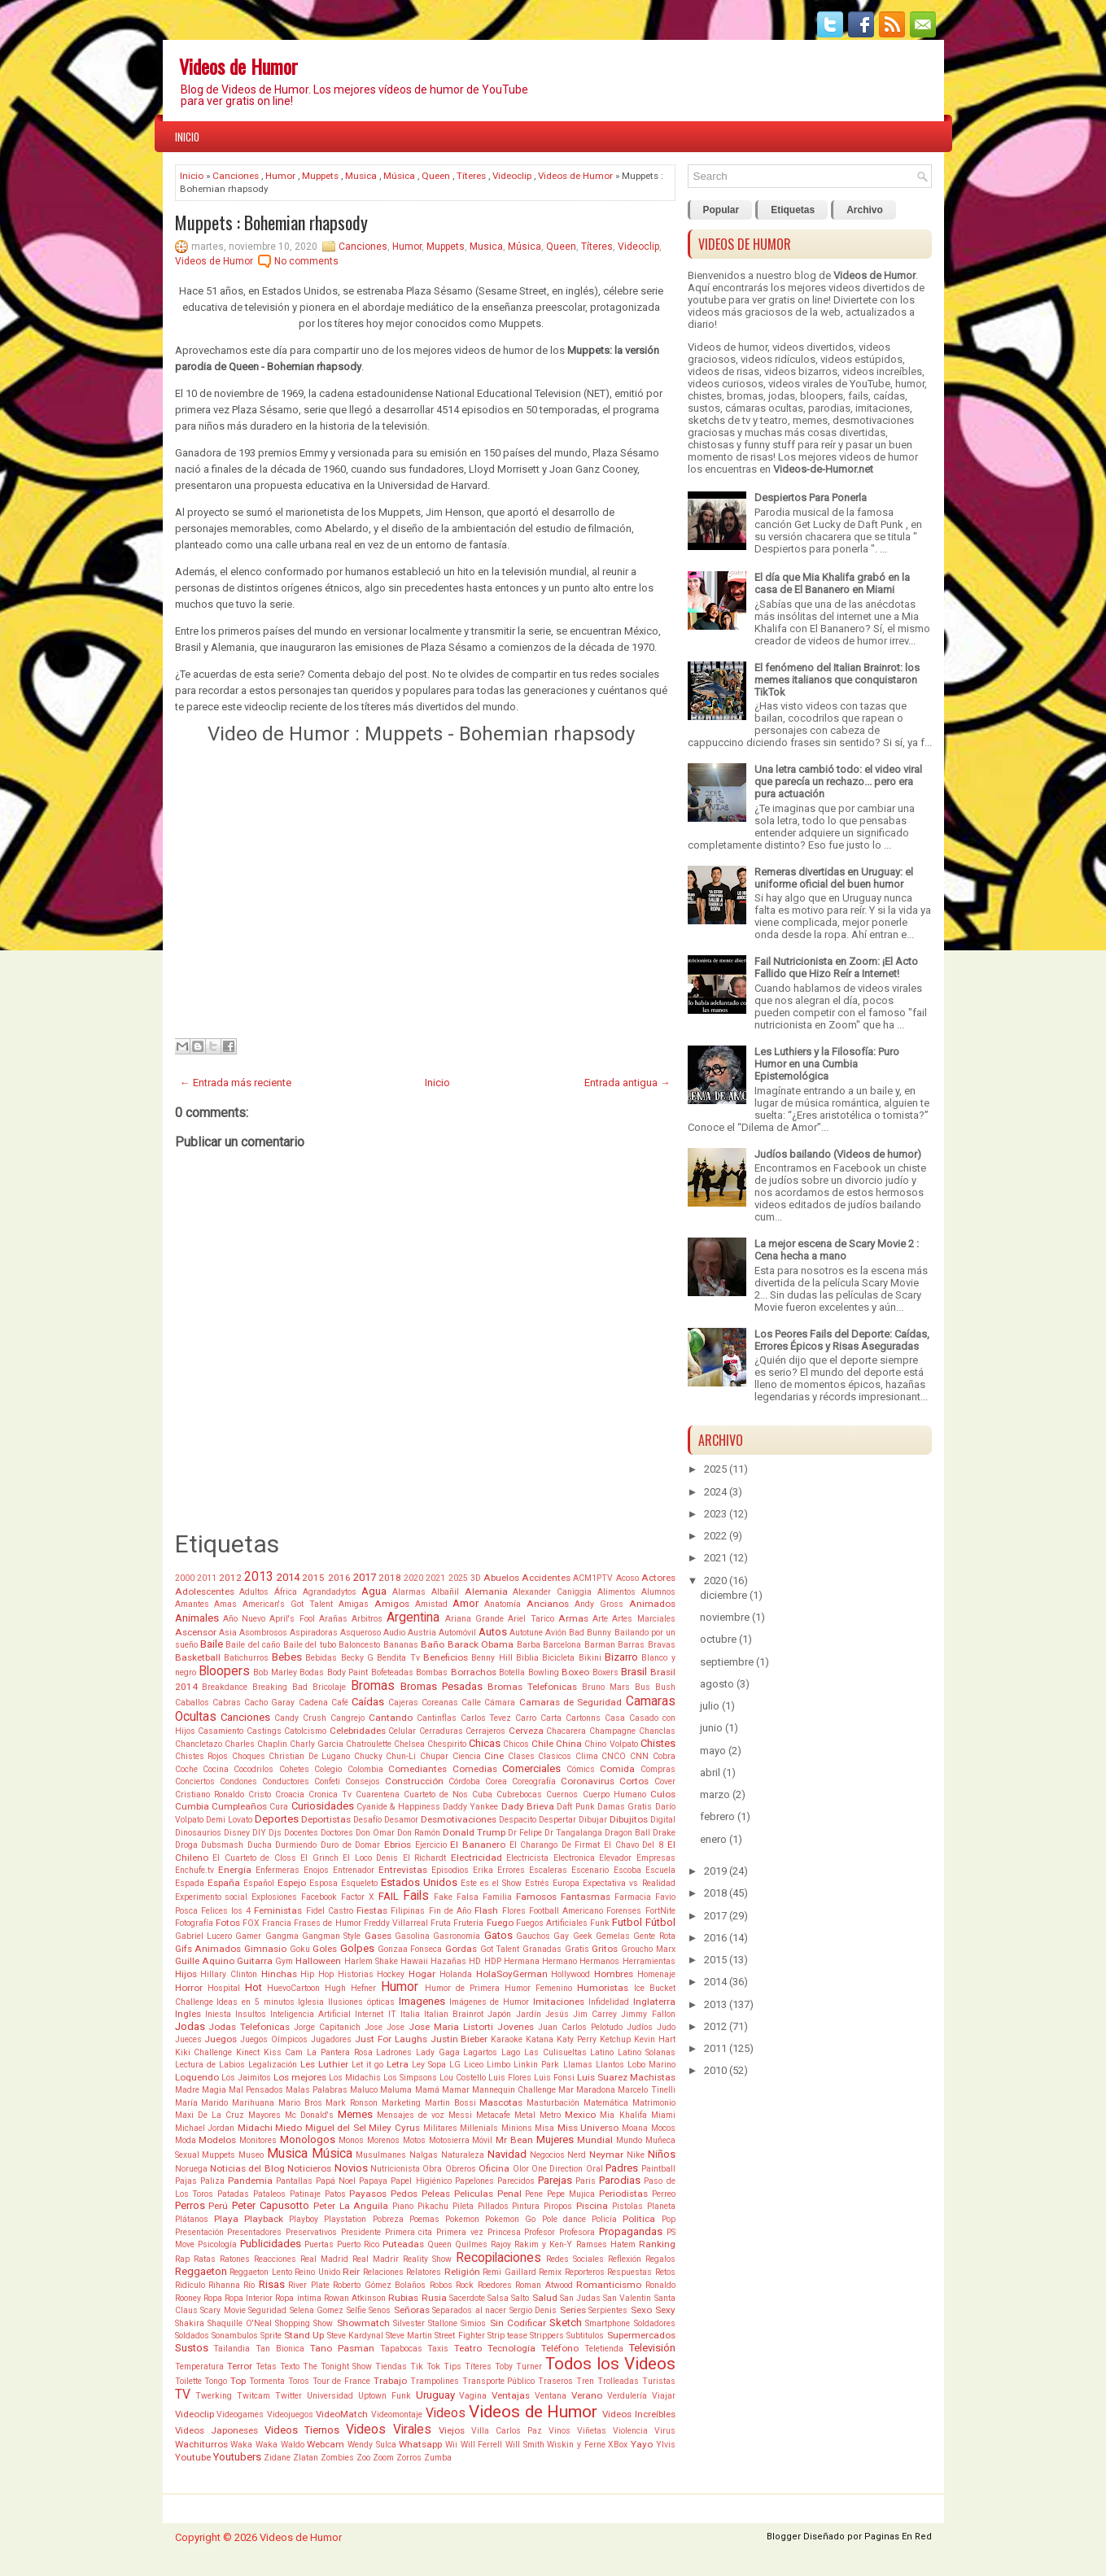  What do you see at coordinates (450, 2103) in the screenshot?
I see `Martin Bossi` at bounding box center [450, 2103].